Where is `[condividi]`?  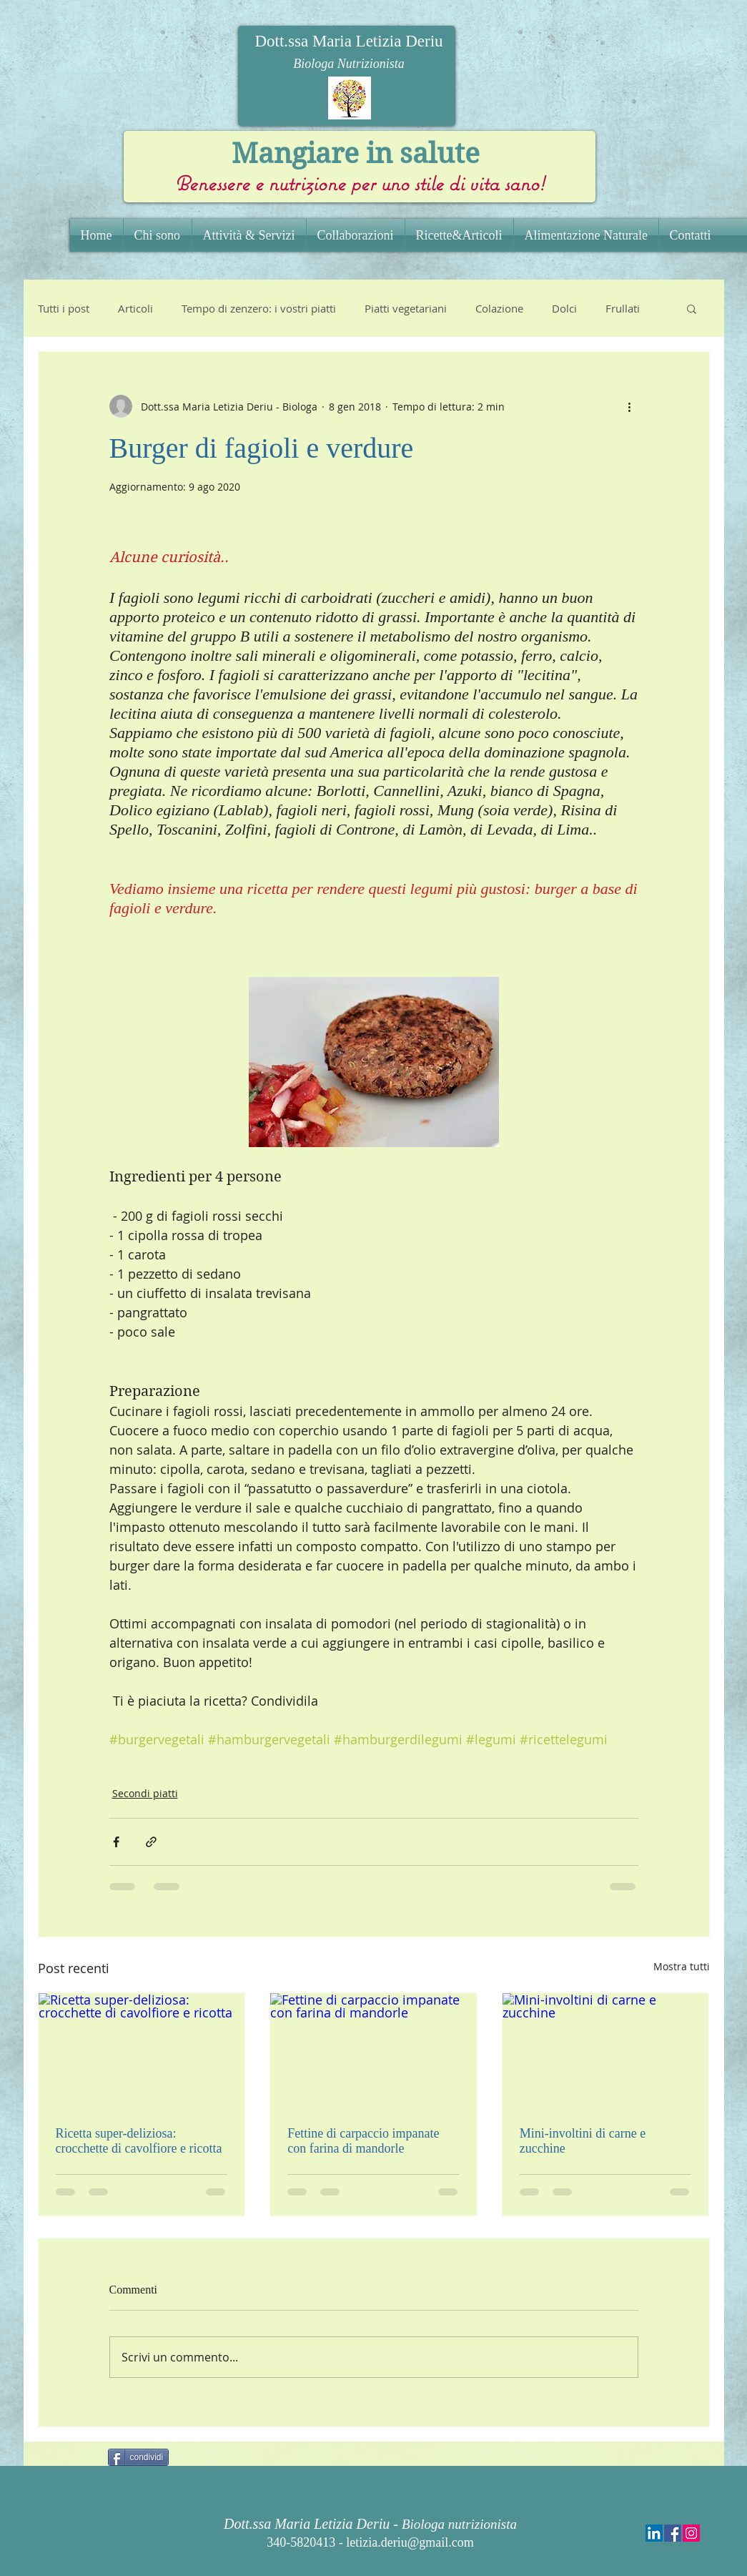 [condividi] is located at coordinates (138, 2457).